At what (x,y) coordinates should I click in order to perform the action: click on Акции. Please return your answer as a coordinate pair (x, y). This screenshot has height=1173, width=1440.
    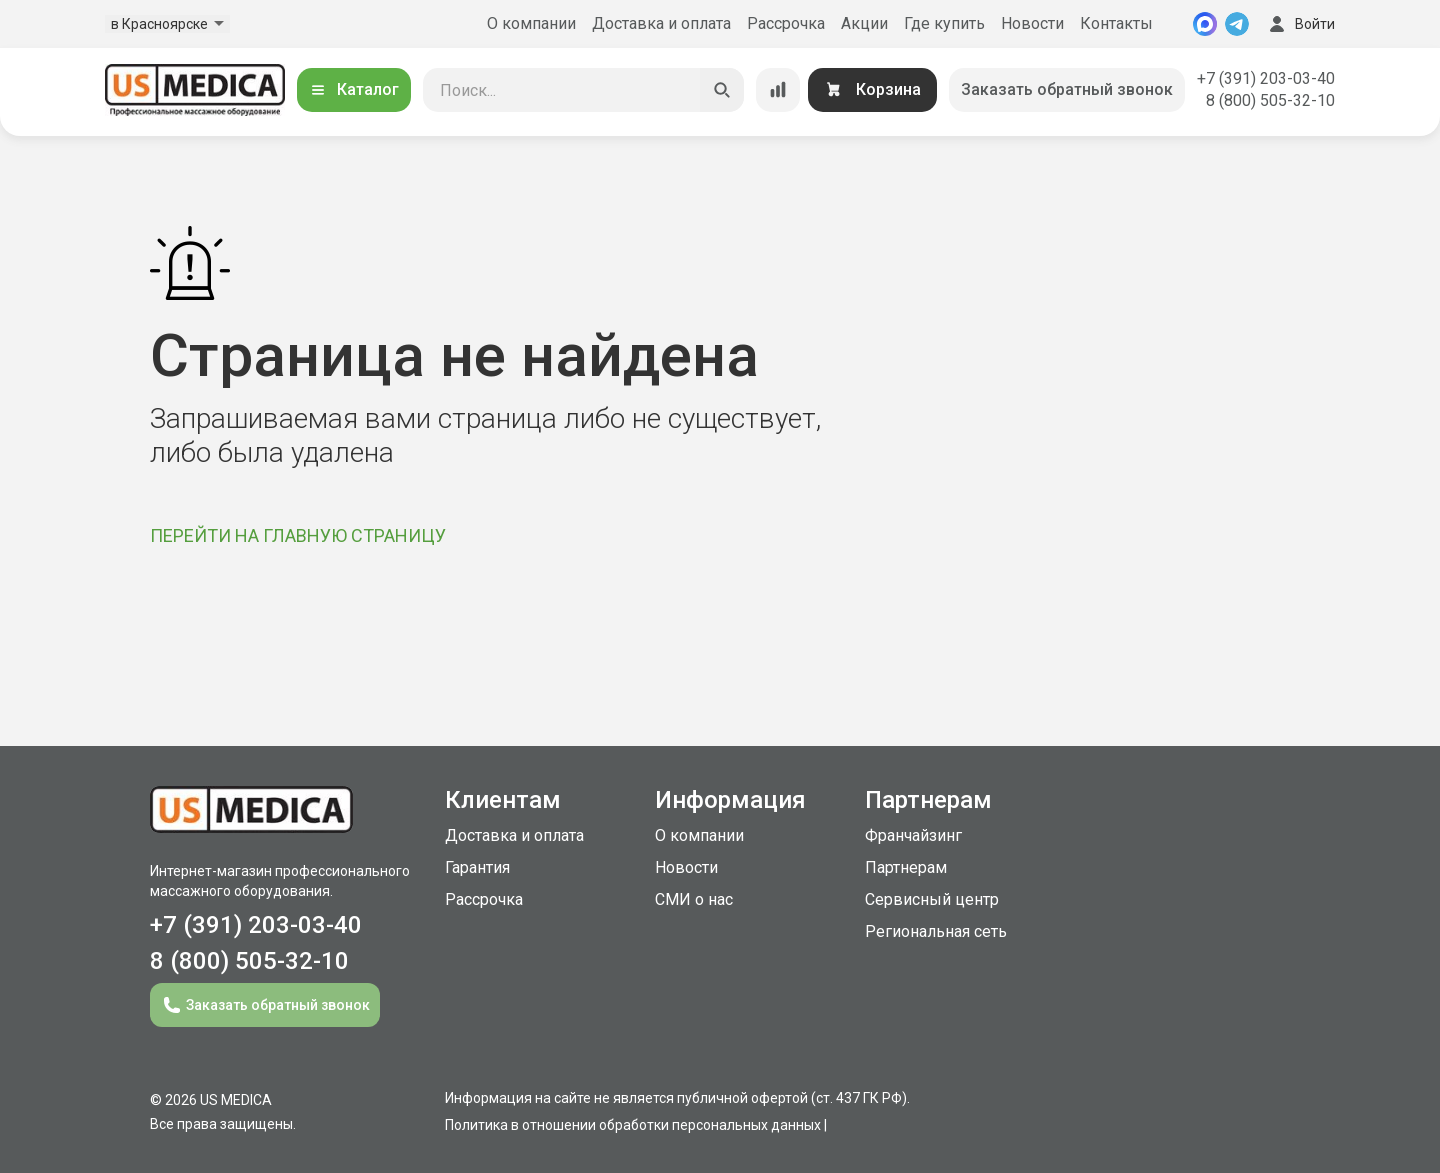
    Looking at the image, I should click on (864, 23).